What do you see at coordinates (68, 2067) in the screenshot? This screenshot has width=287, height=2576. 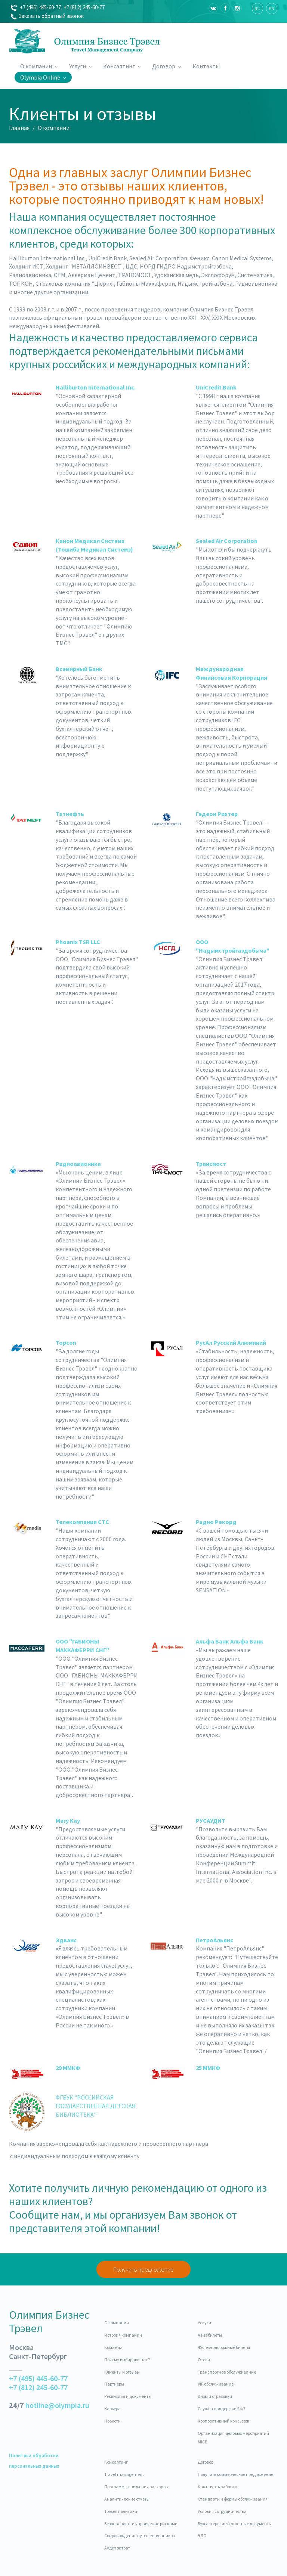 I see `29 ММКФ` at bounding box center [68, 2067].